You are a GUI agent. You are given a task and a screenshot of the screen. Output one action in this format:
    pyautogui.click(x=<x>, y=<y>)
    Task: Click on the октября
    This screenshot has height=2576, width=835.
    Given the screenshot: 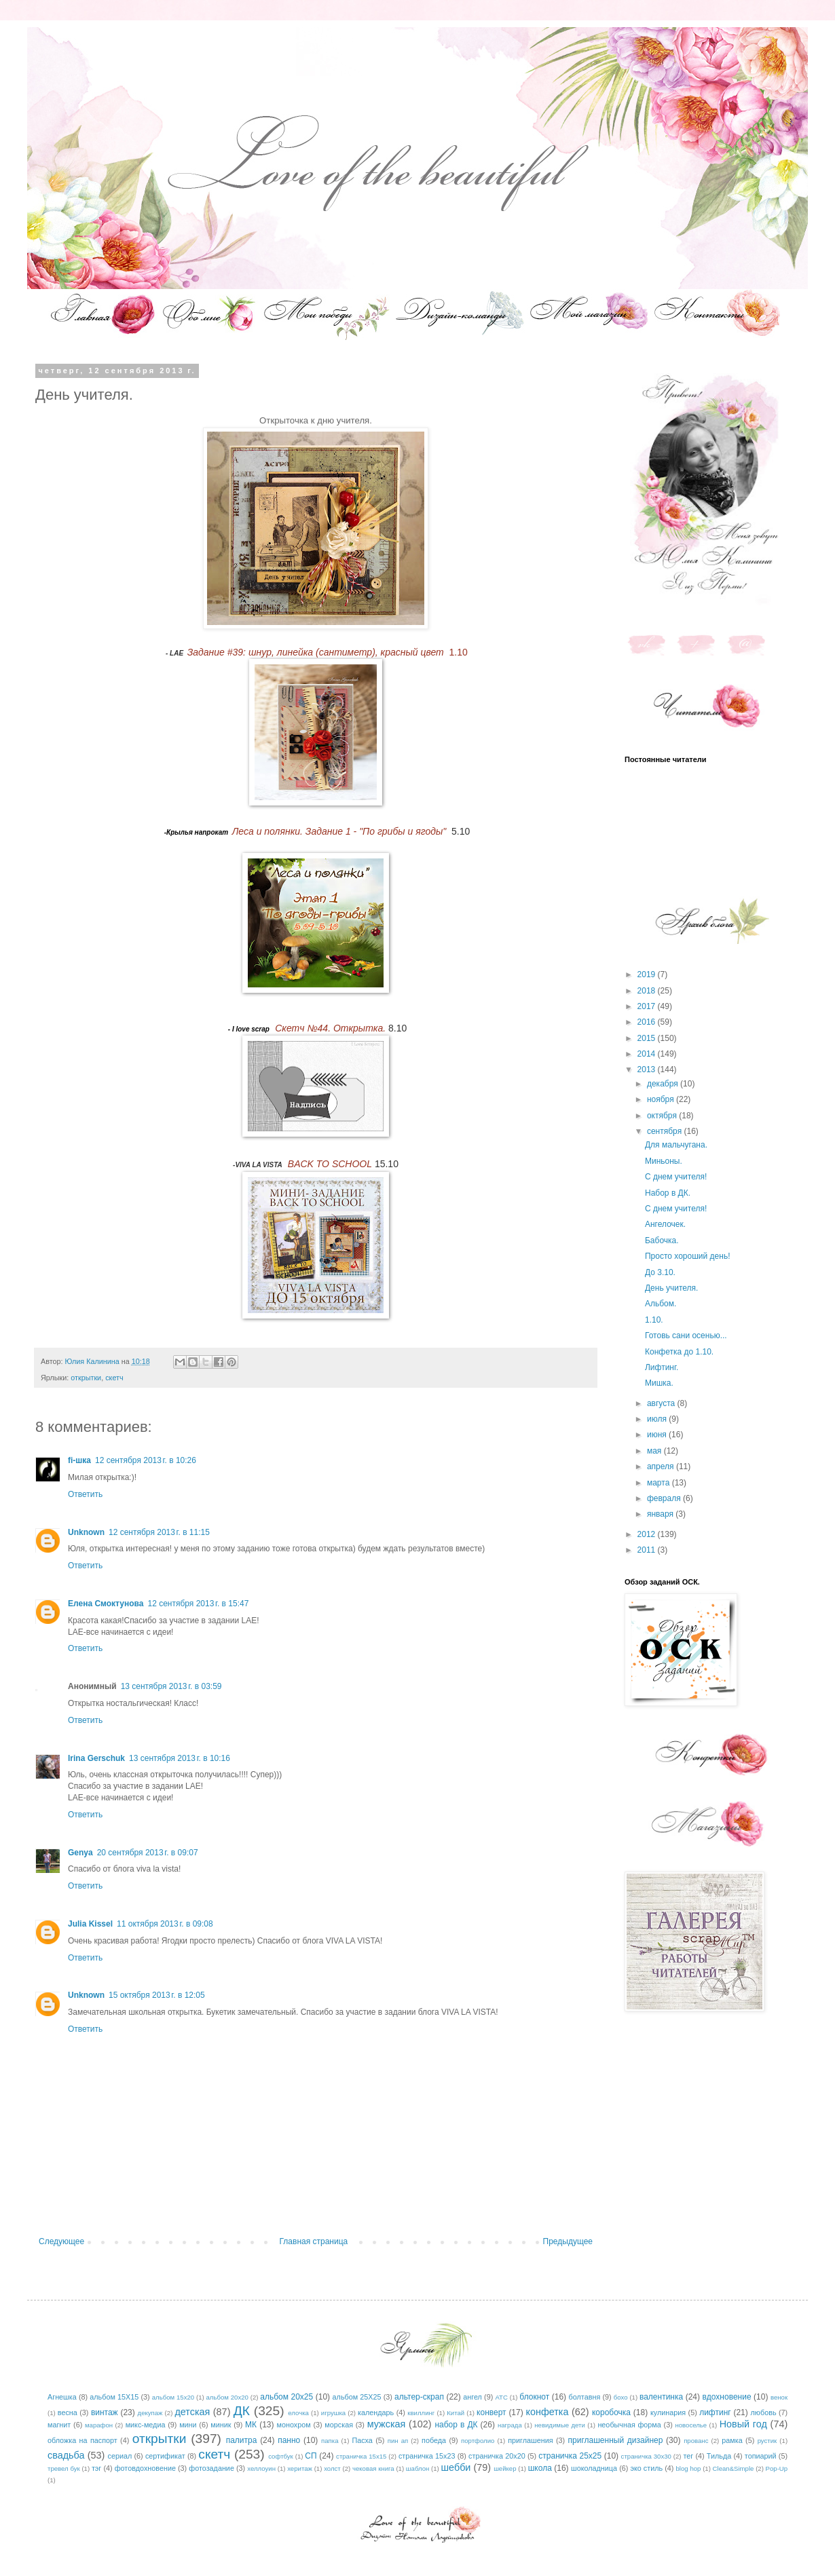 What is the action you would take?
    pyautogui.click(x=663, y=1115)
    